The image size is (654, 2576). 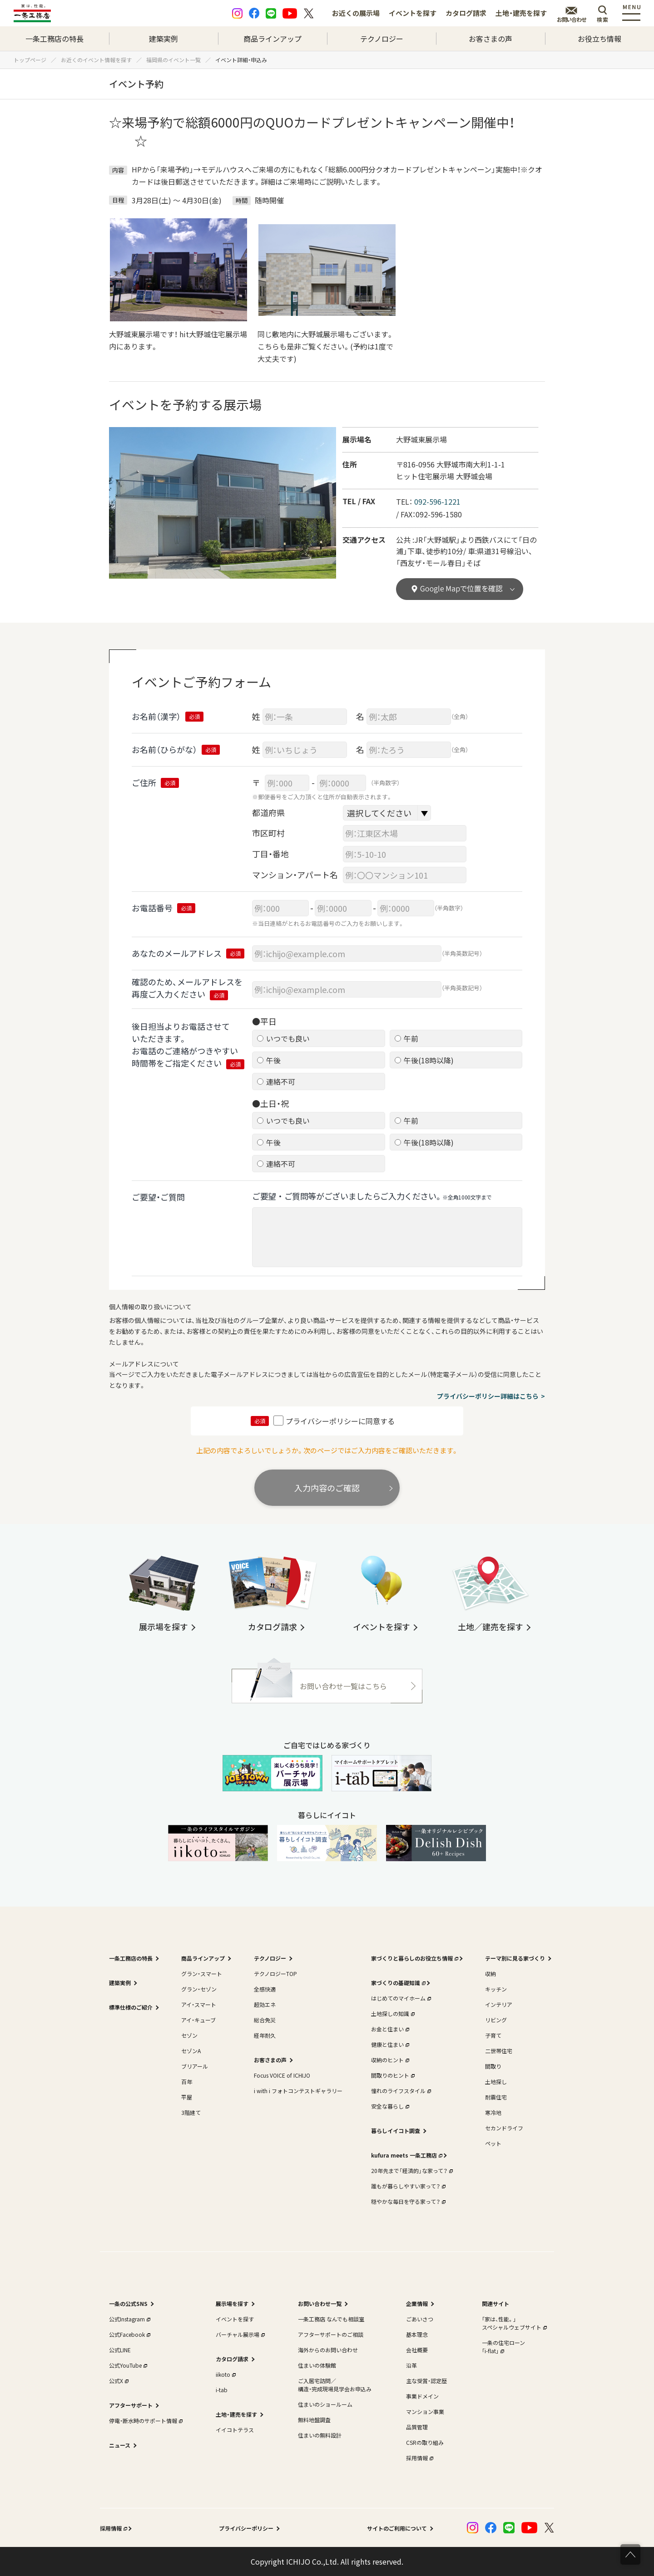 I want to click on ペット, so click(x=493, y=2143).